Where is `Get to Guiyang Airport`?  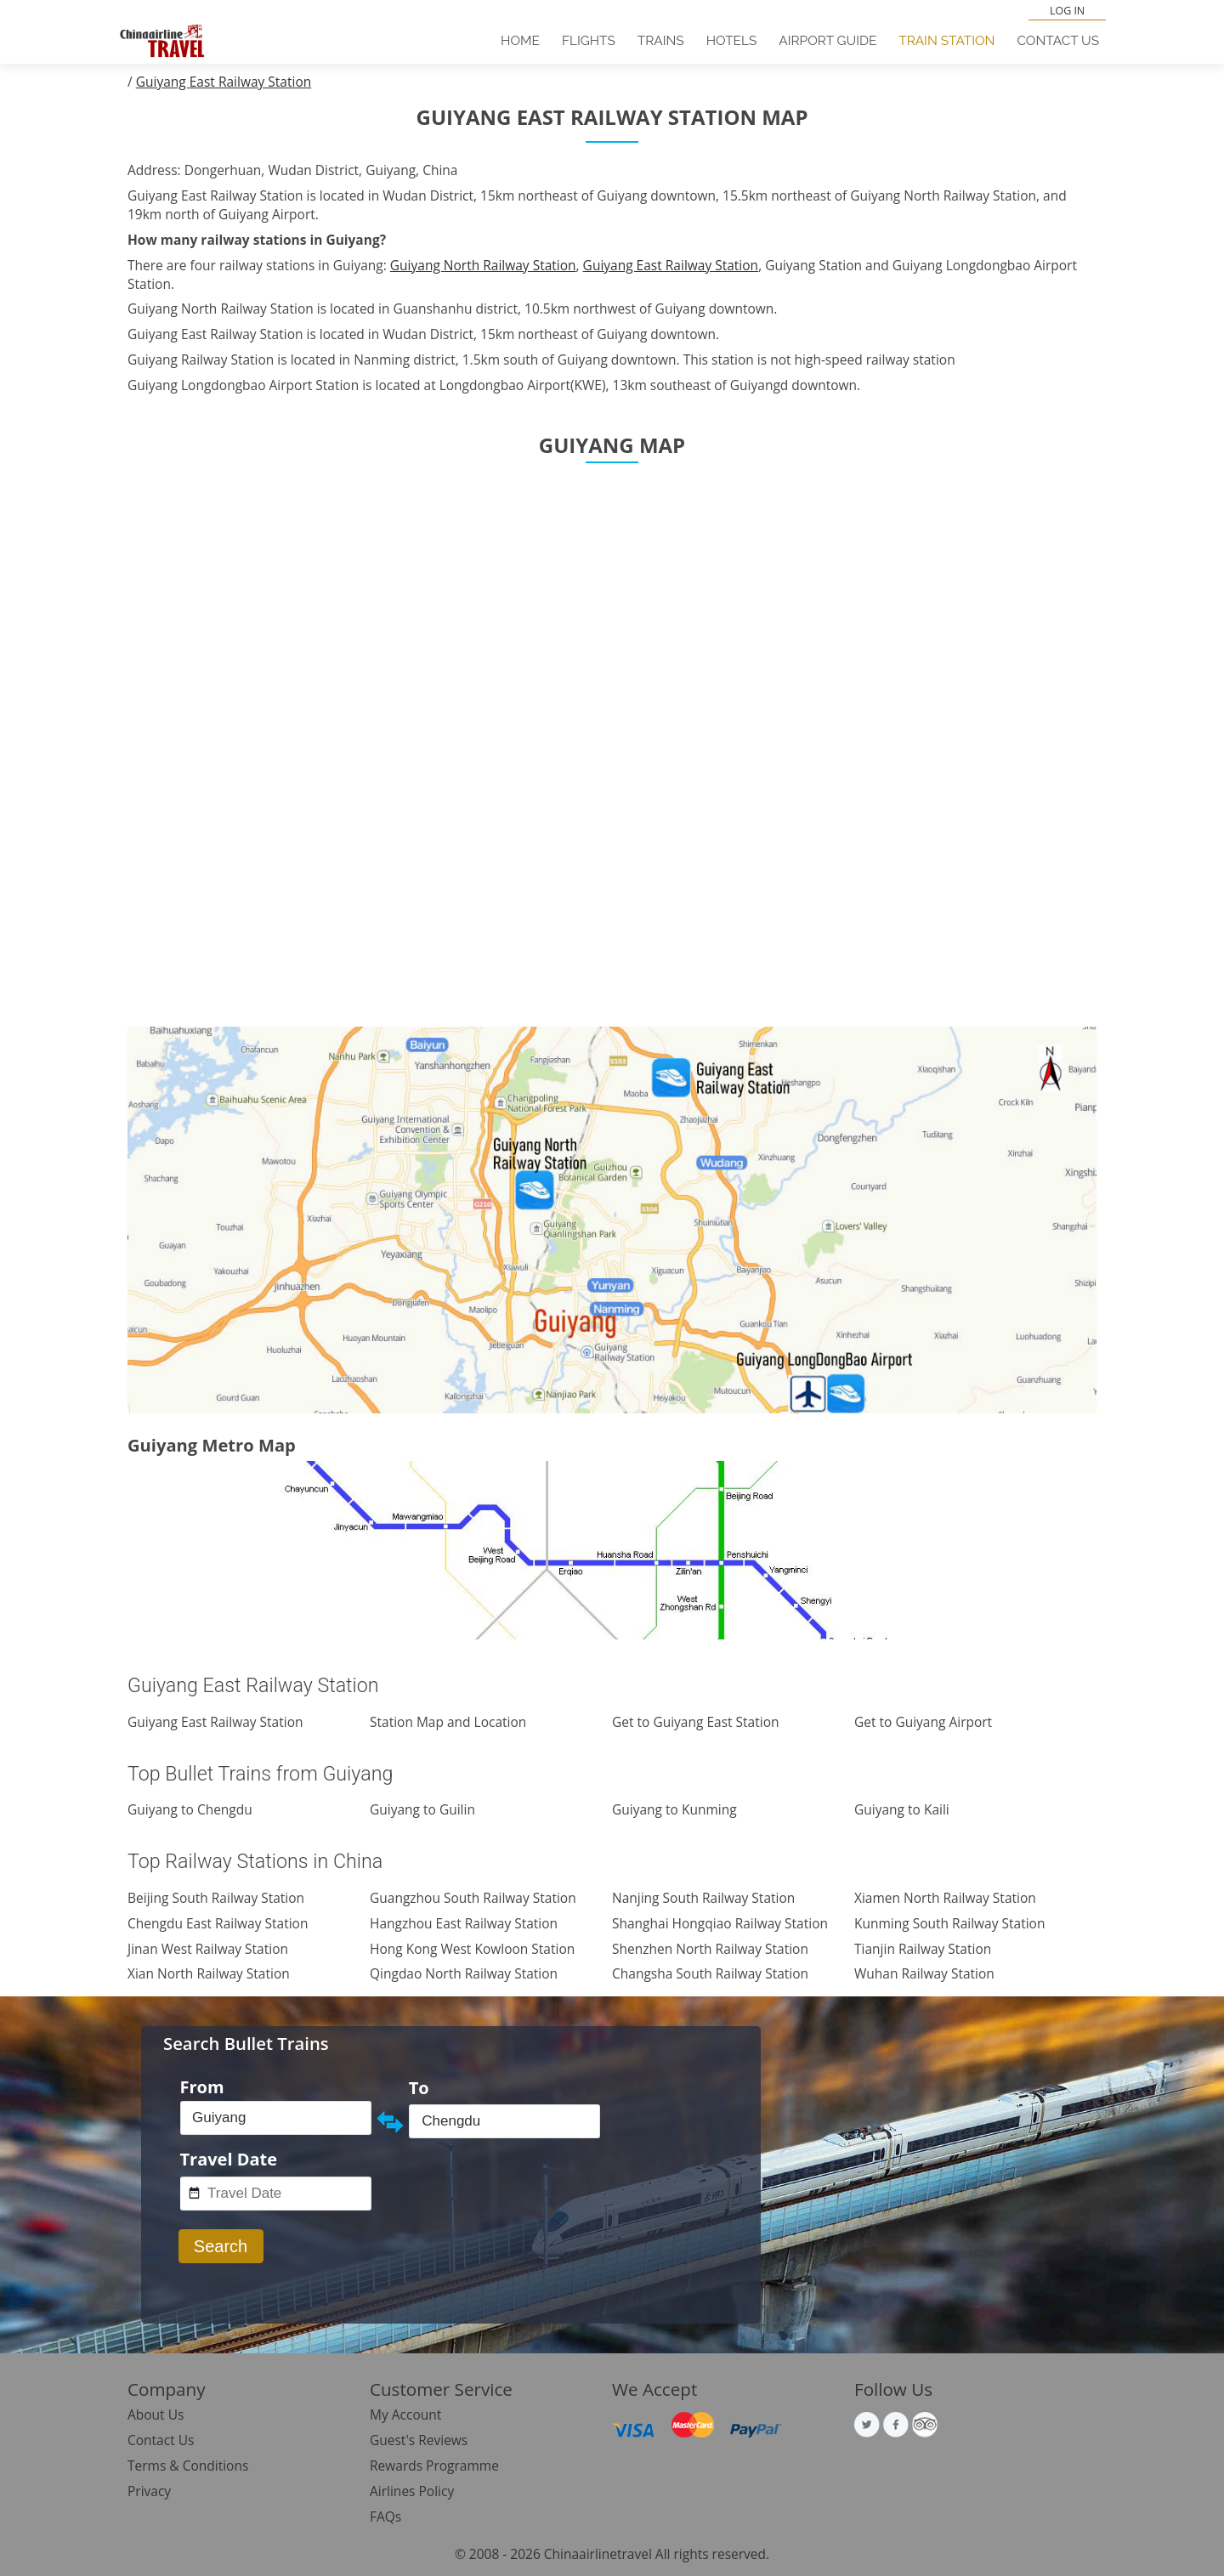 Get to Guiyang Airport is located at coordinates (923, 1722).